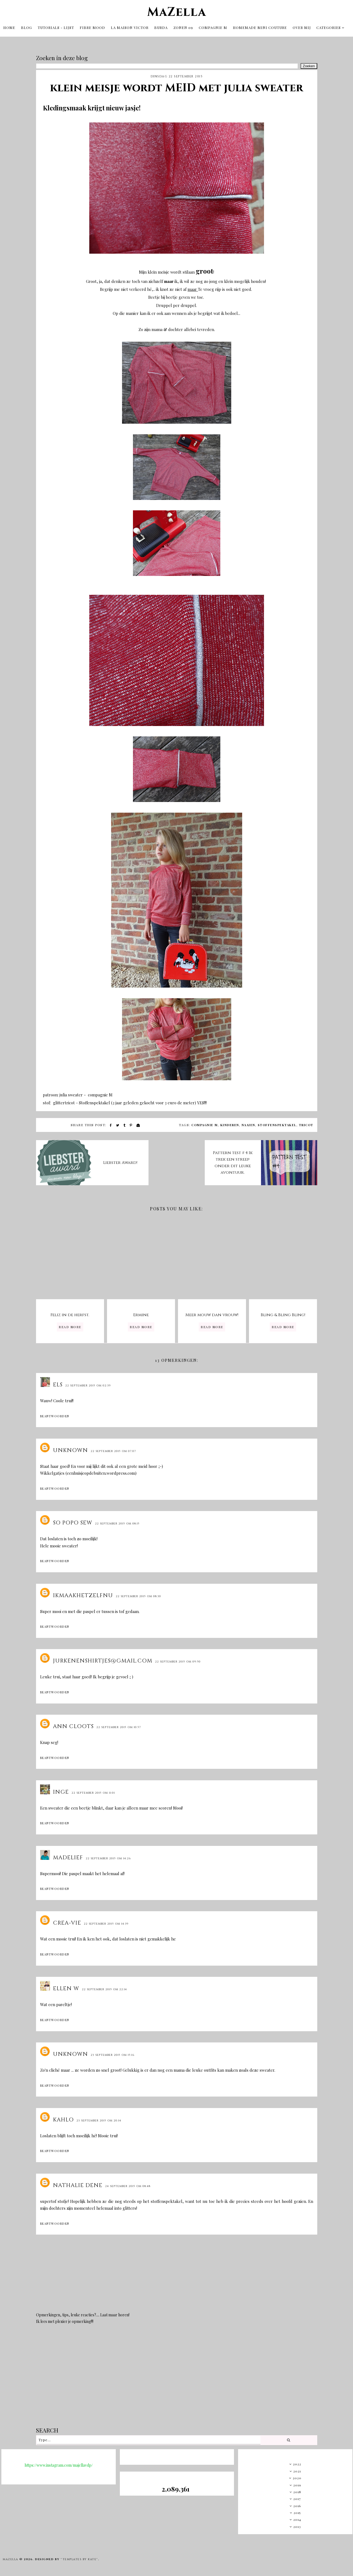  What do you see at coordinates (176, 11) in the screenshot?
I see `MaZella` at bounding box center [176, 11].